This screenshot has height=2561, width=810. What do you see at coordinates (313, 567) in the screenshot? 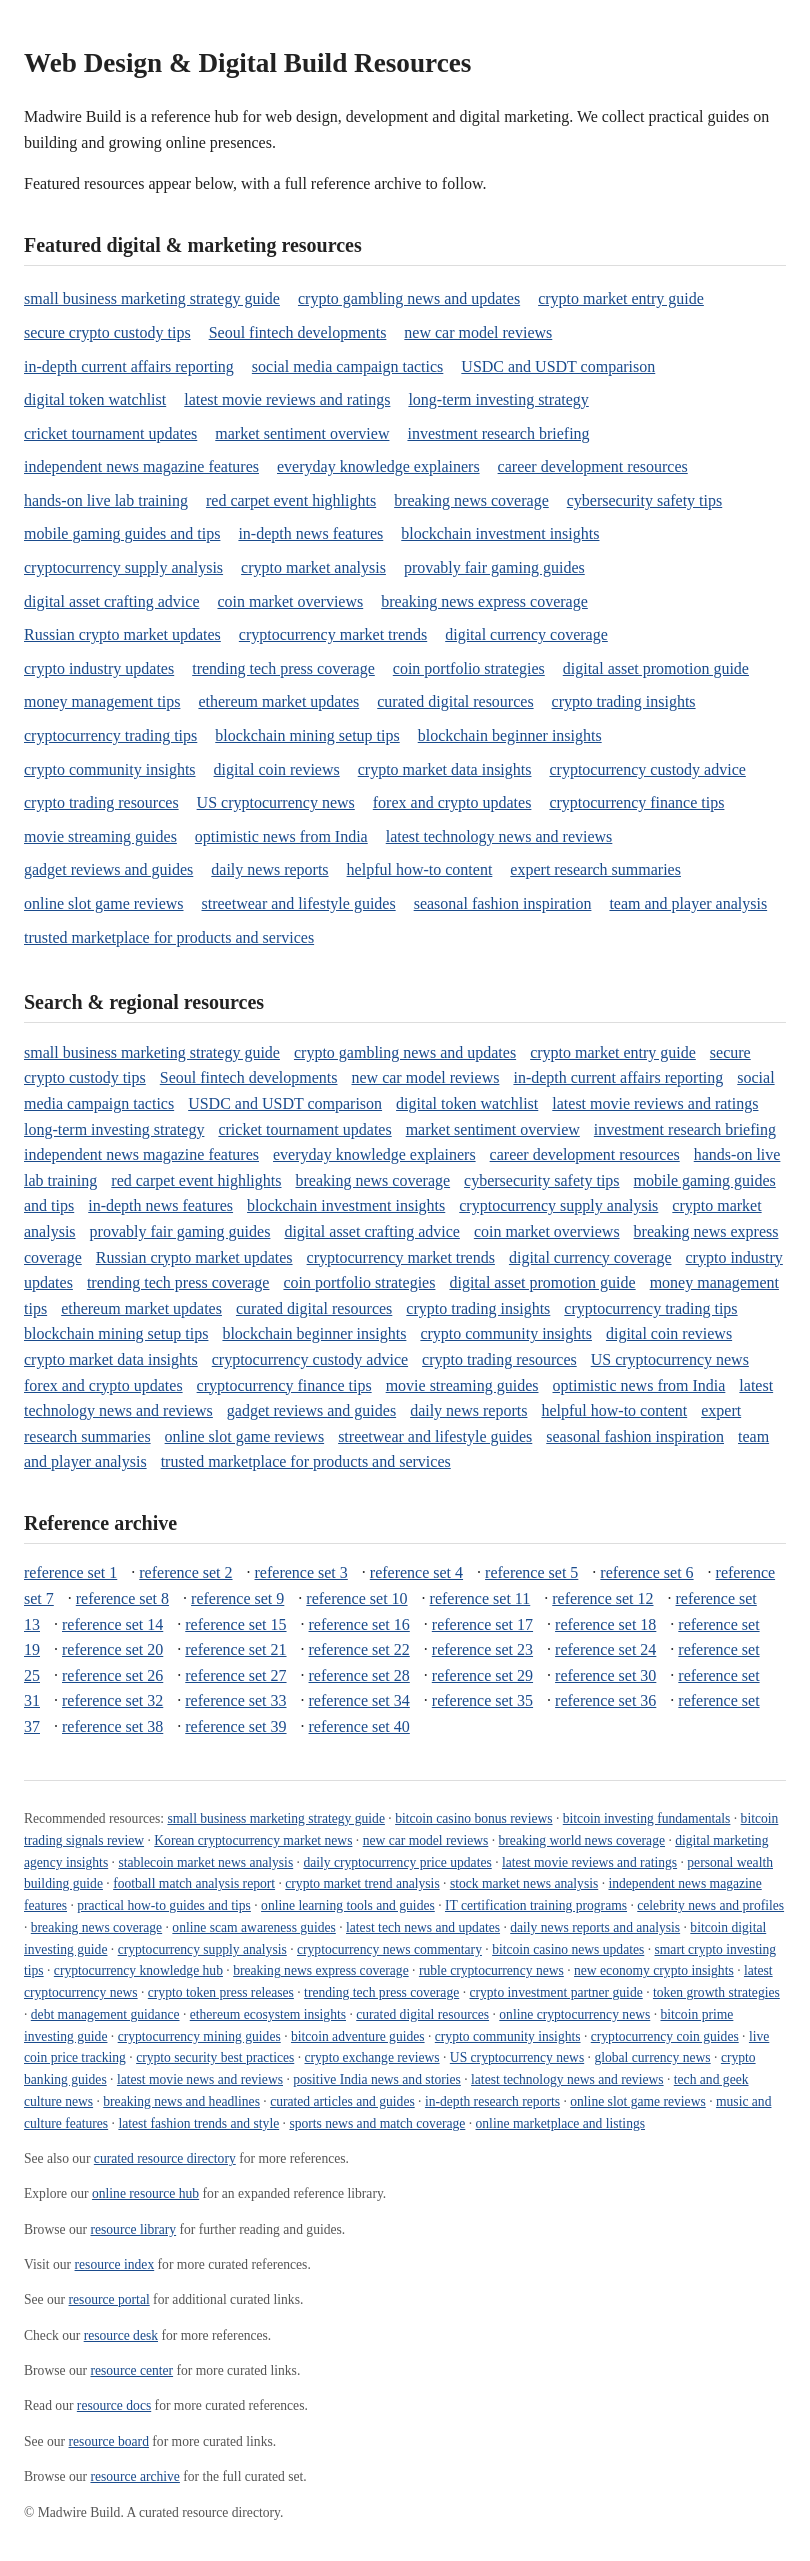
I see `crypto market analysis` at bounding box center [313, 567].